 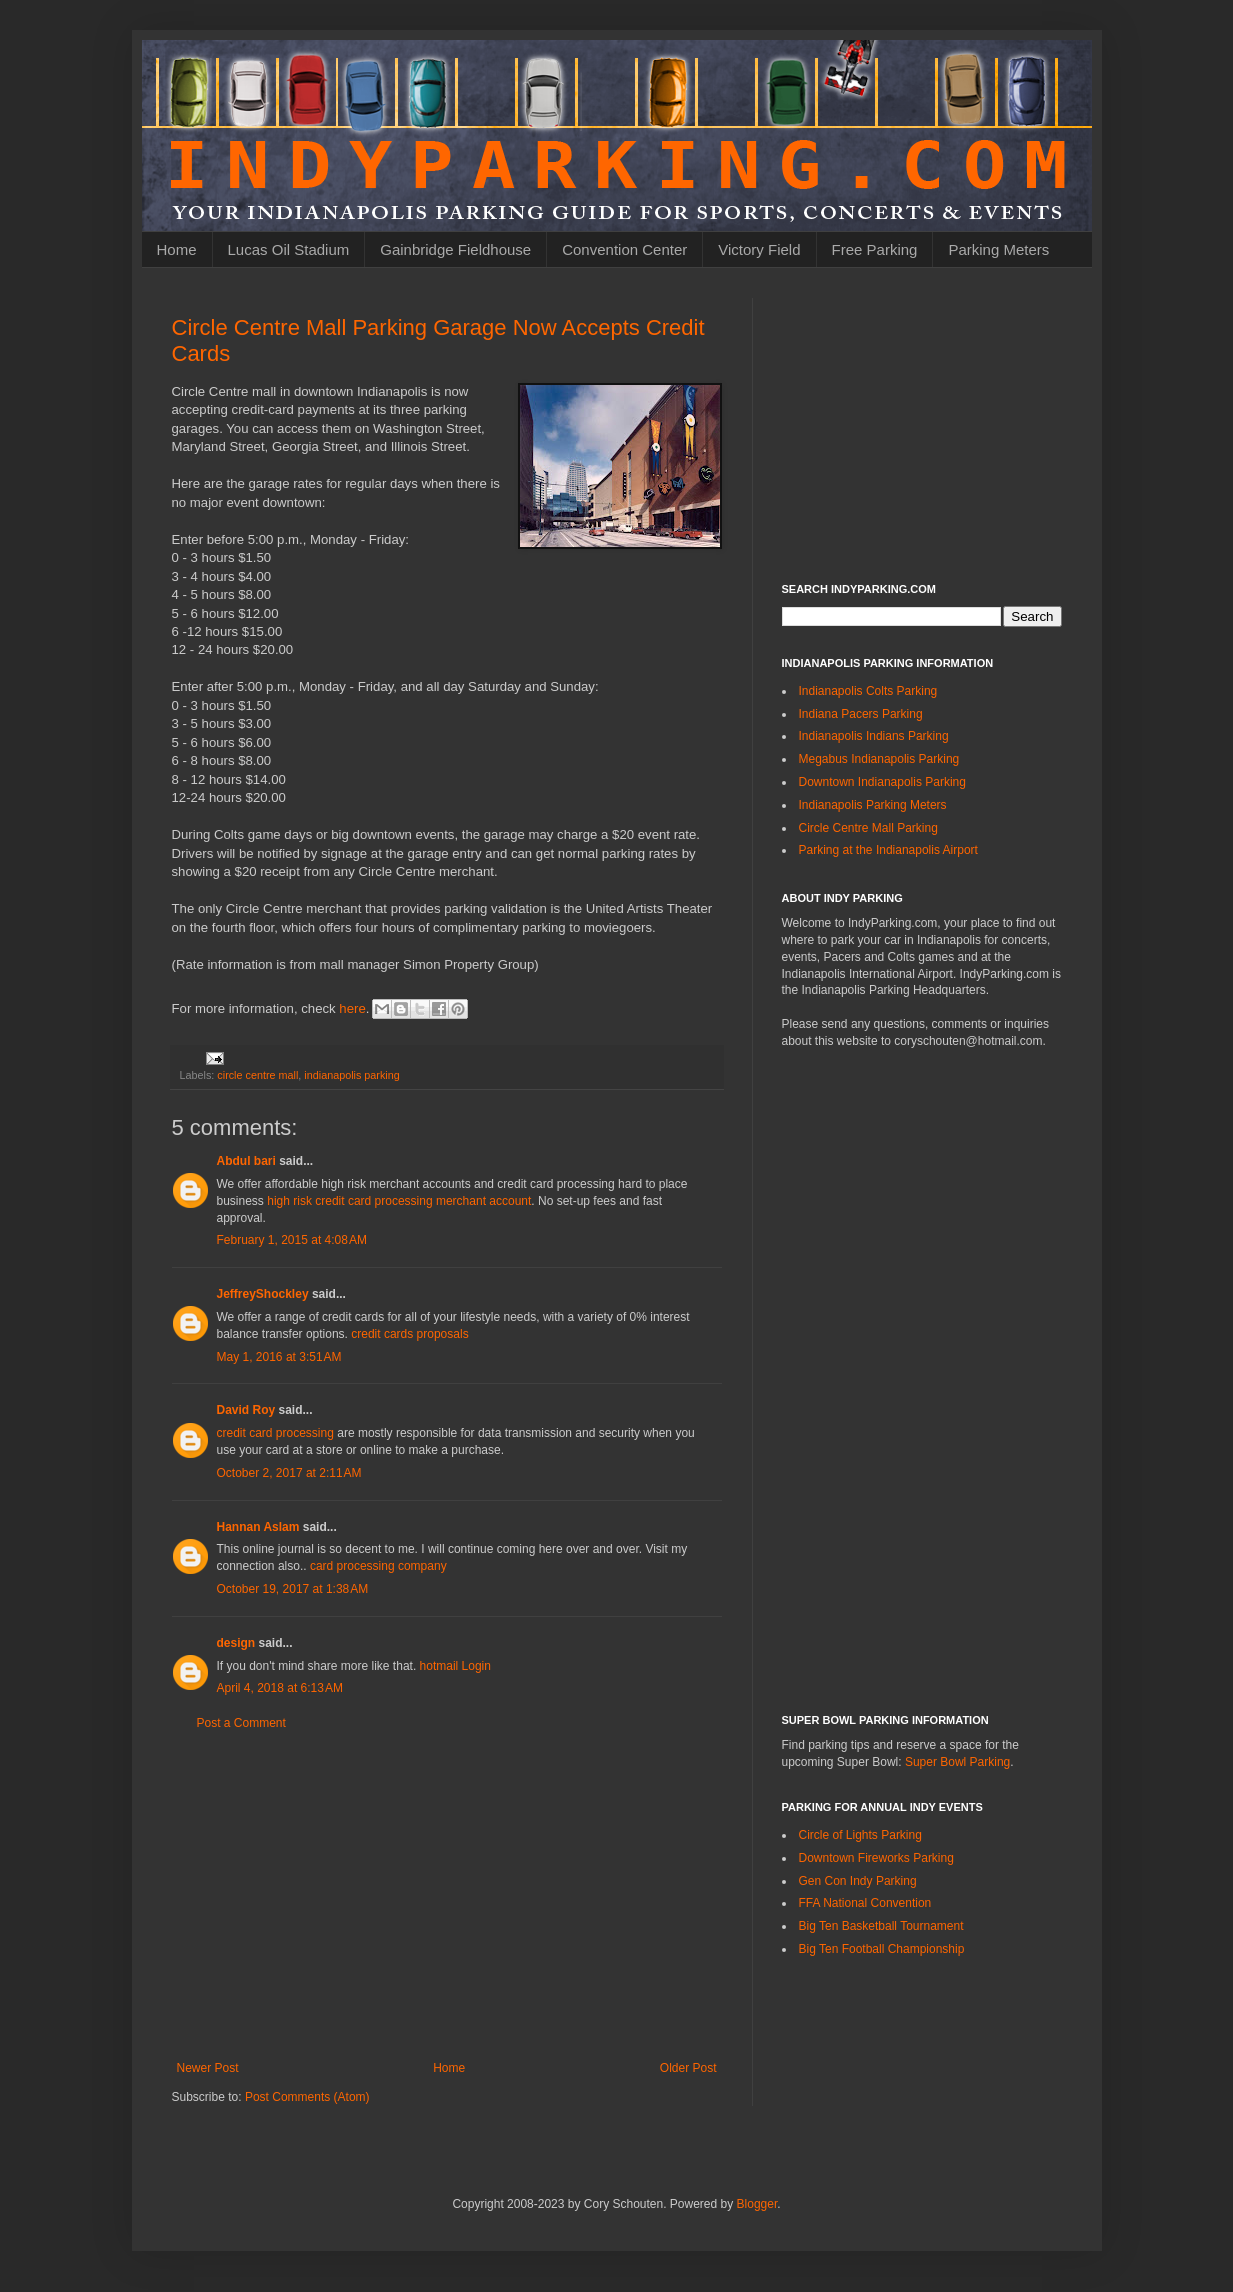 What do you see at coordinates (882, 1949) in the screenshot?
I see `Big Ten Football Championship` at bounding box center [882, 1949].